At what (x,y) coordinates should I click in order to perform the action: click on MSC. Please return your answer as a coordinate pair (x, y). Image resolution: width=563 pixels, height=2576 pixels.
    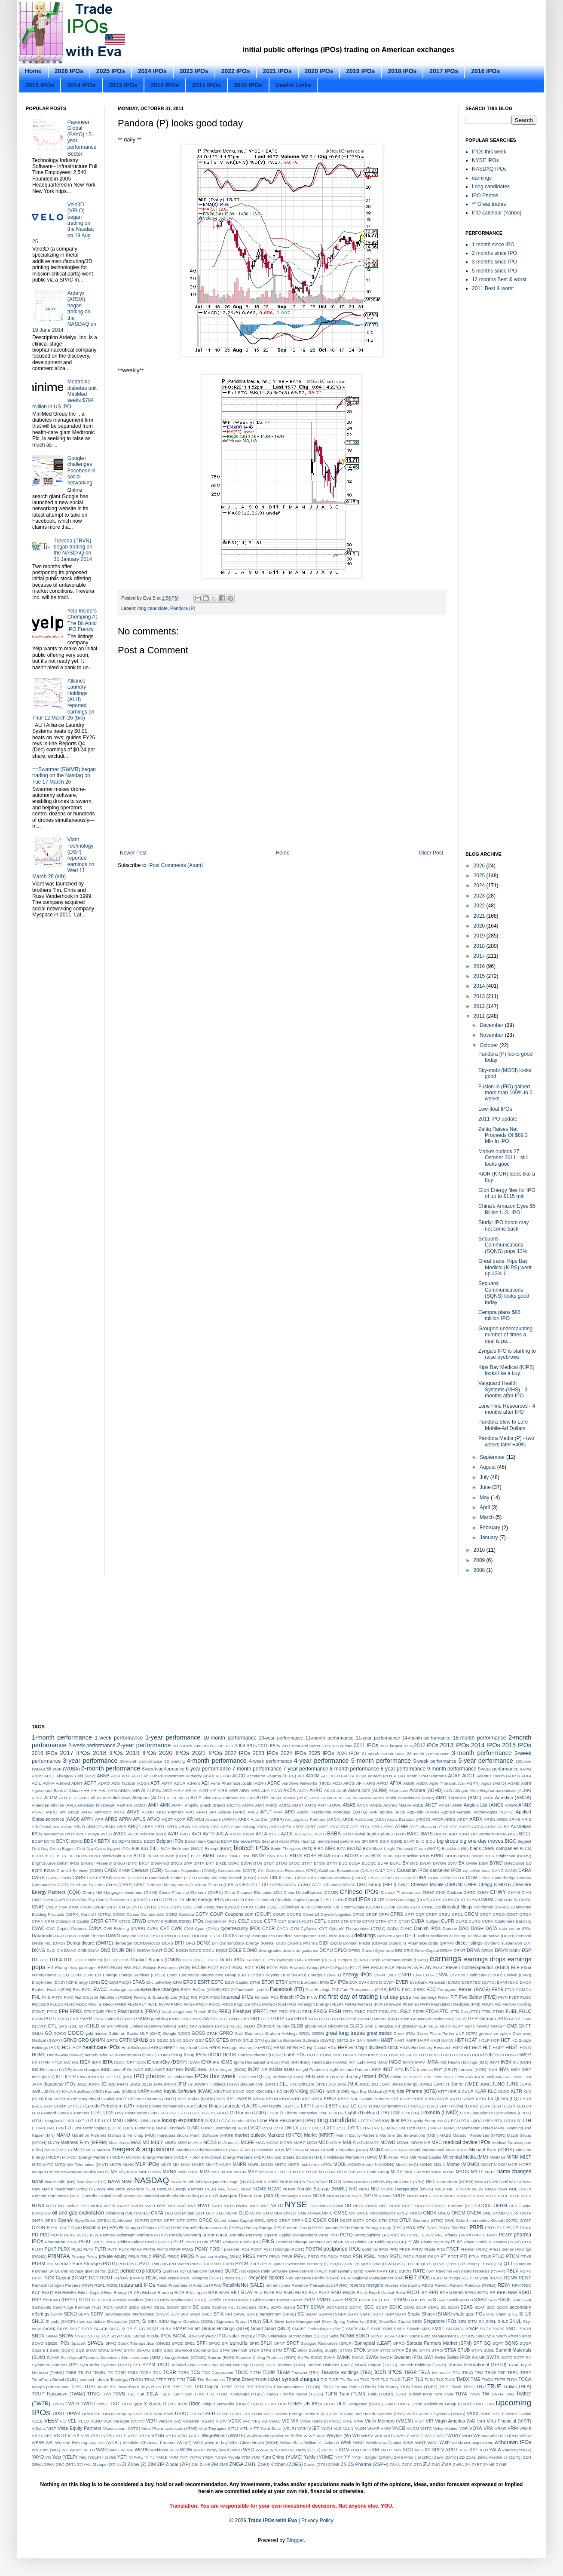
    Looking at the image, I should click on (215, 2171).